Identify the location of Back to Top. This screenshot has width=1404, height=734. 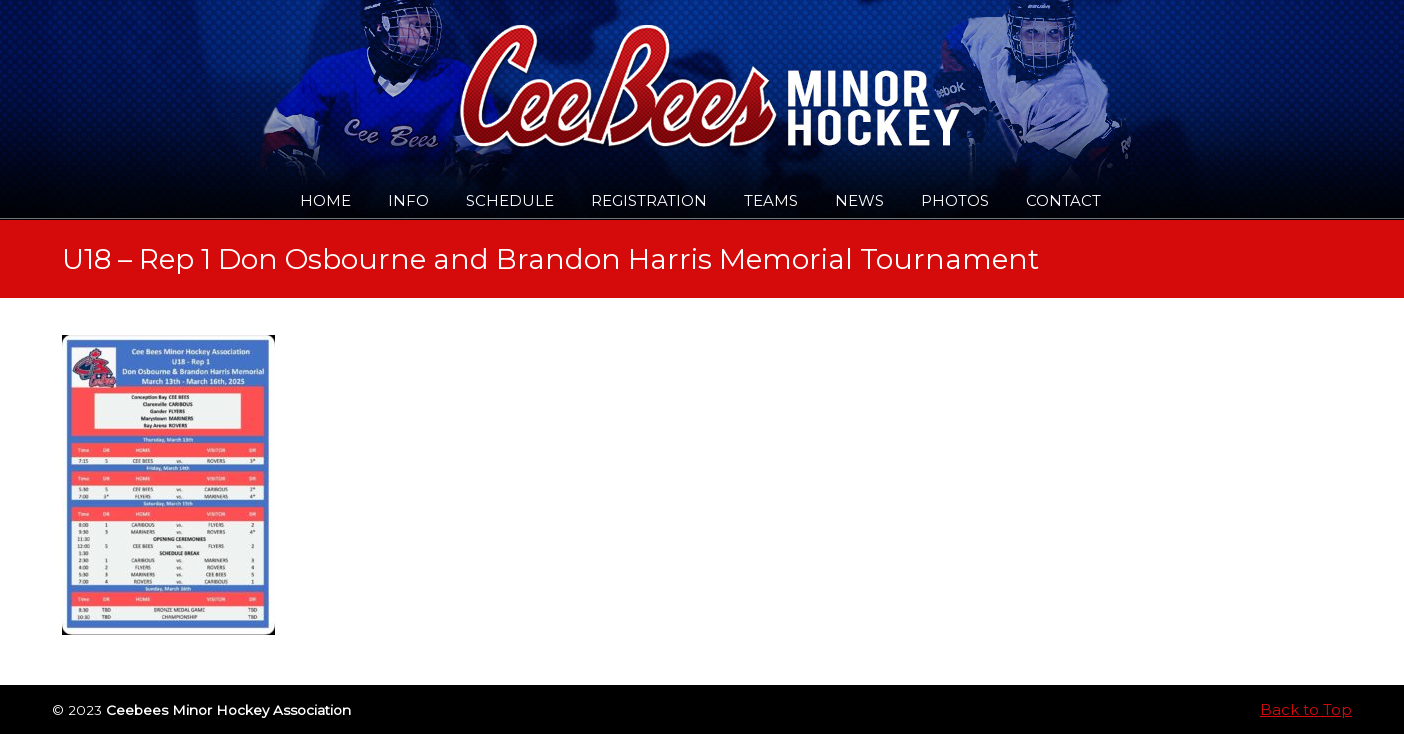
(1306, 709).